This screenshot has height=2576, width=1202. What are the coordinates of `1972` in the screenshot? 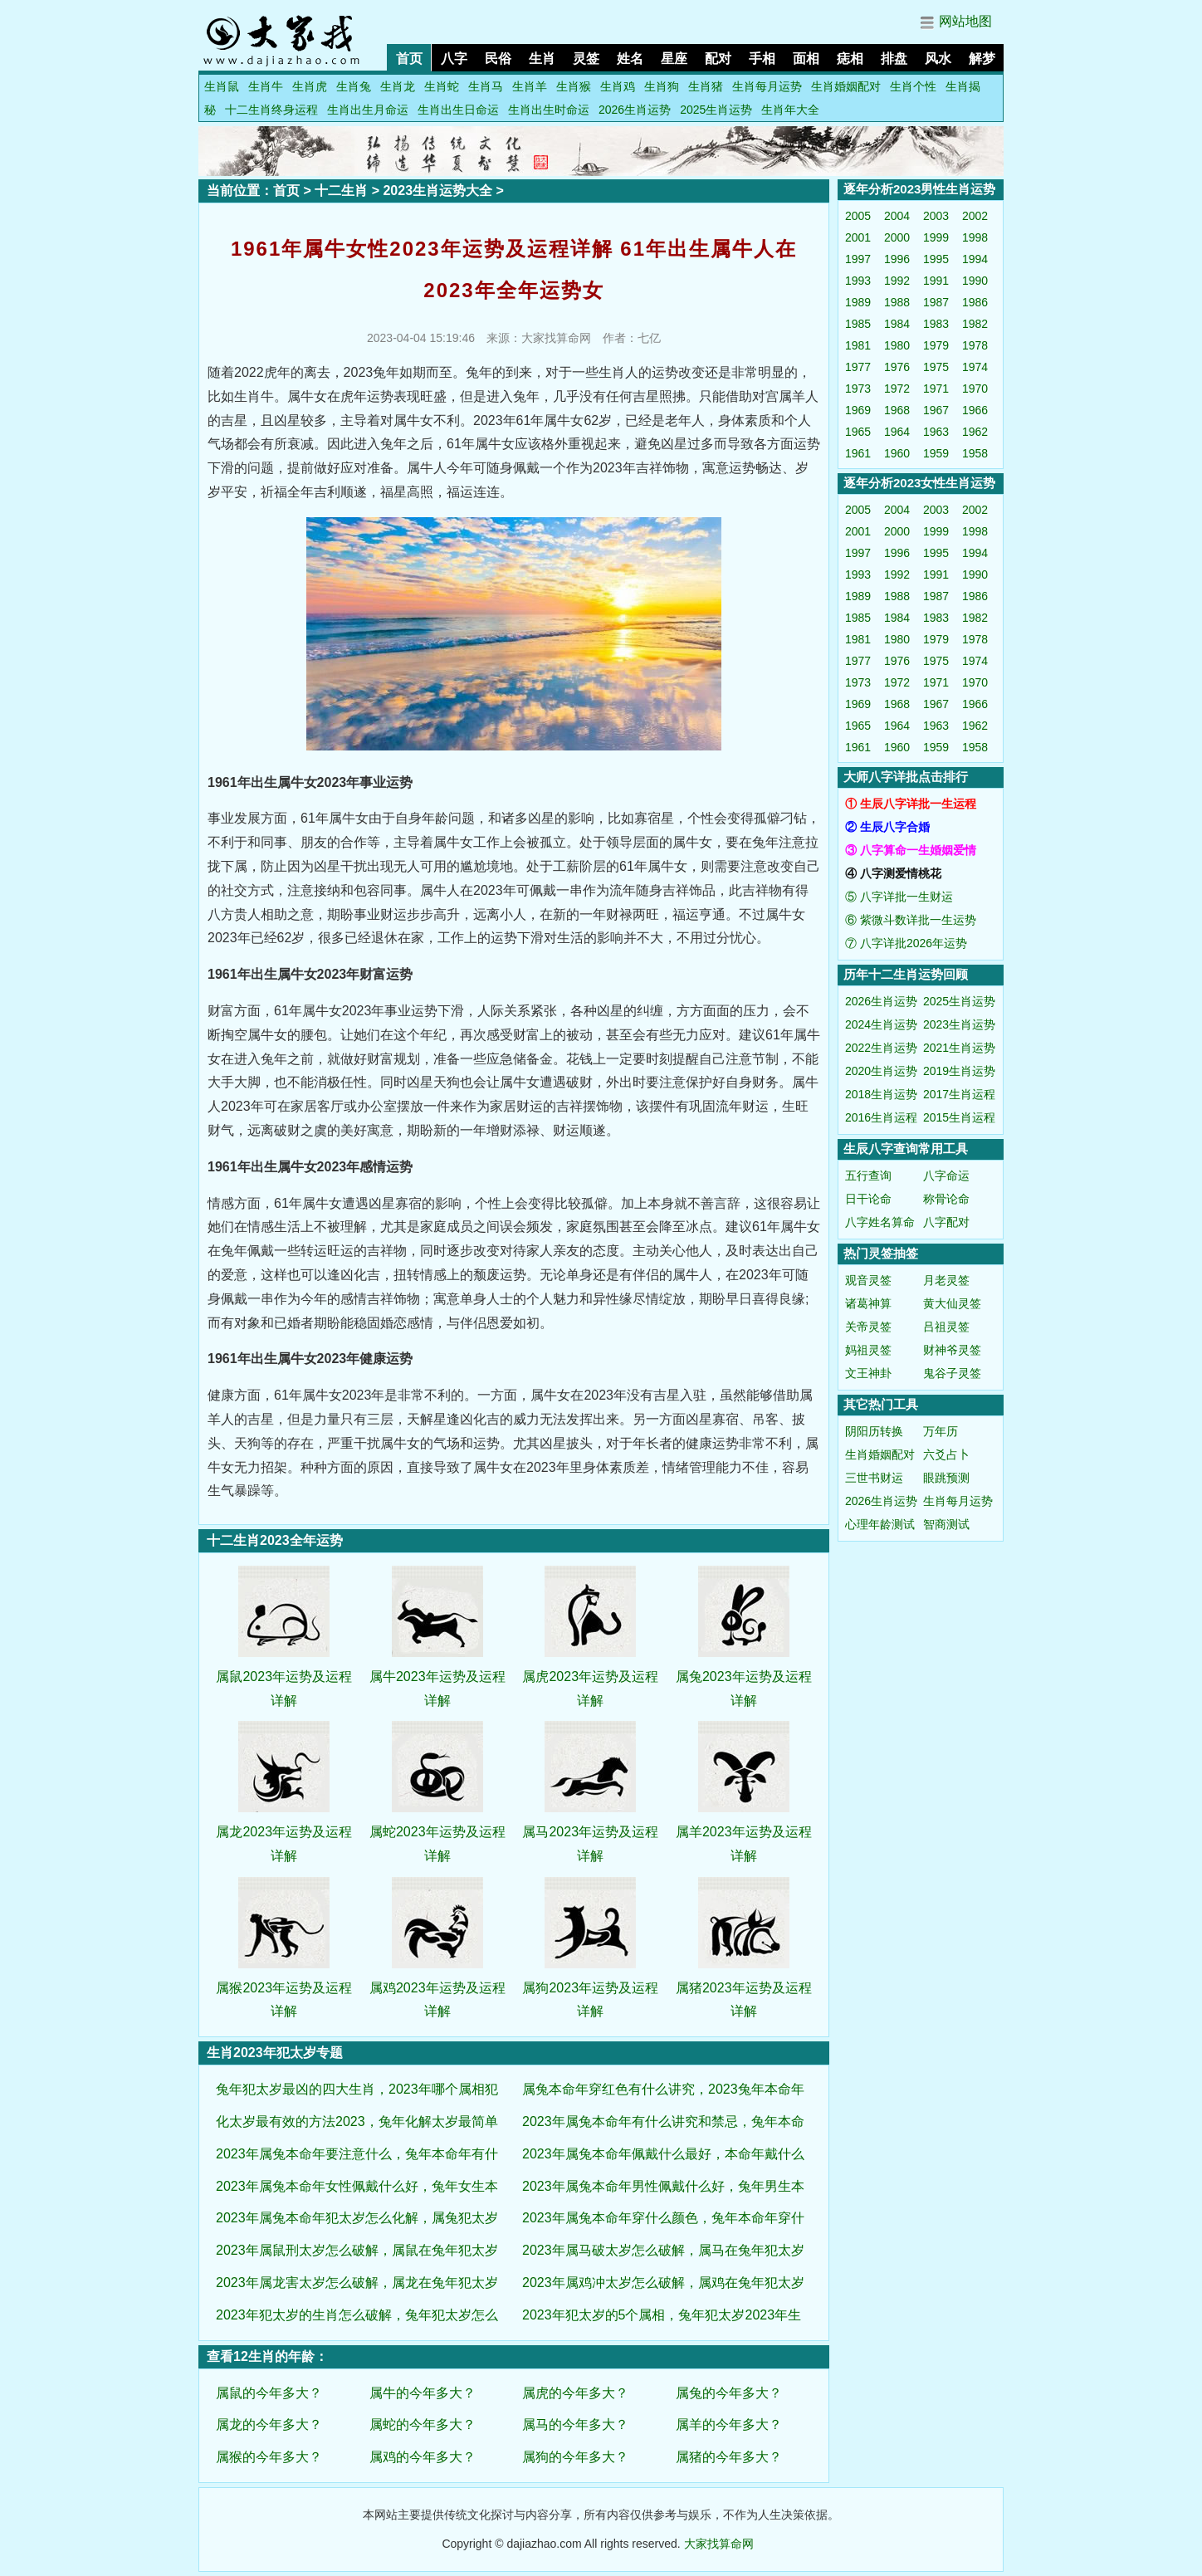 It's located at (897, 388).